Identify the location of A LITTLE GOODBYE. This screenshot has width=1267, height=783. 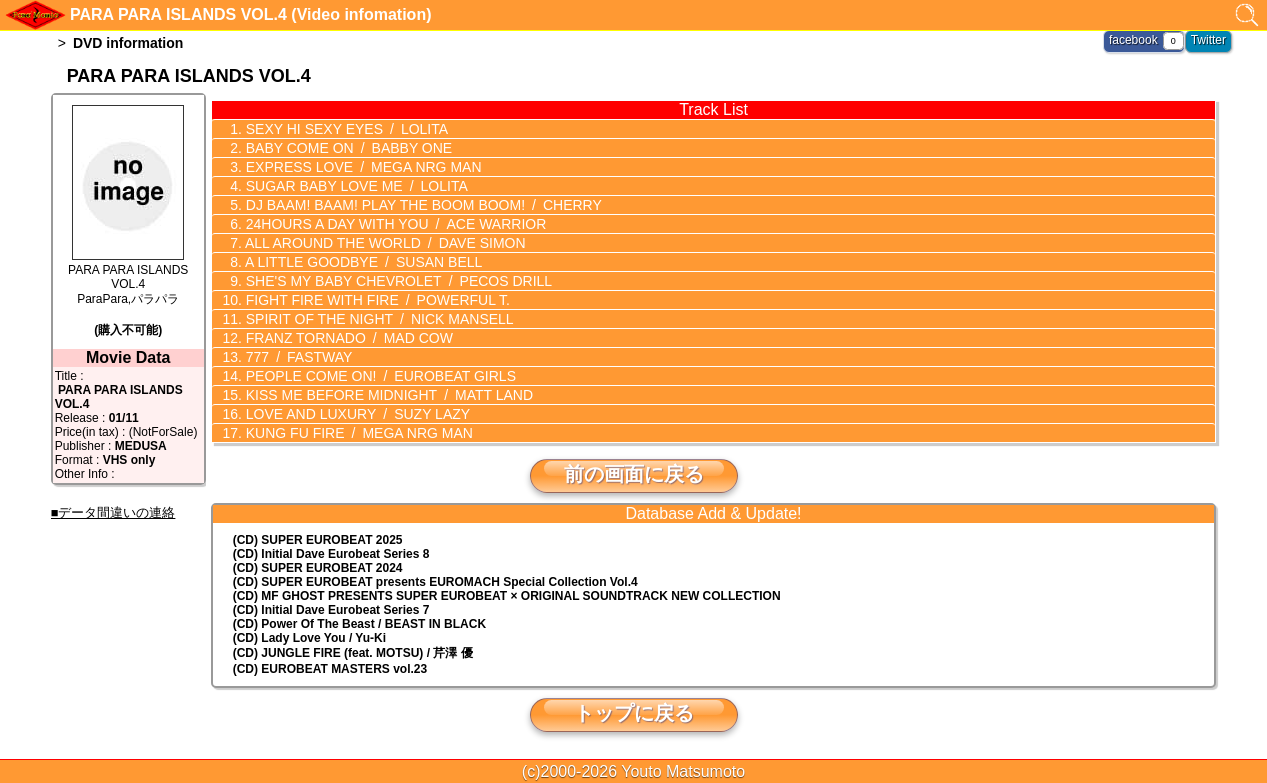
(362, 262).